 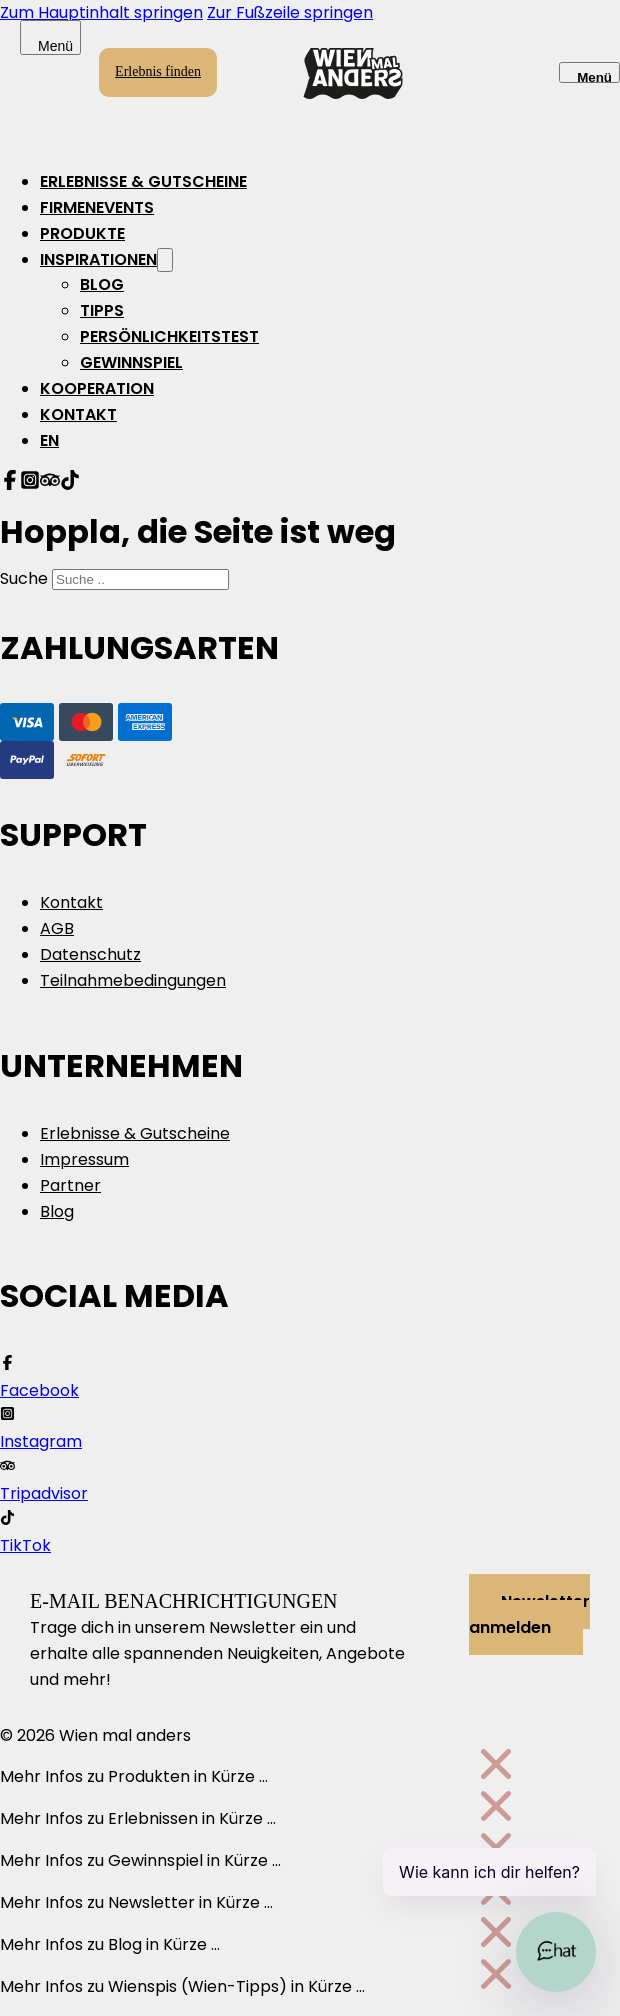 I want to click on Datenschutz, so click(x=90, y=954).